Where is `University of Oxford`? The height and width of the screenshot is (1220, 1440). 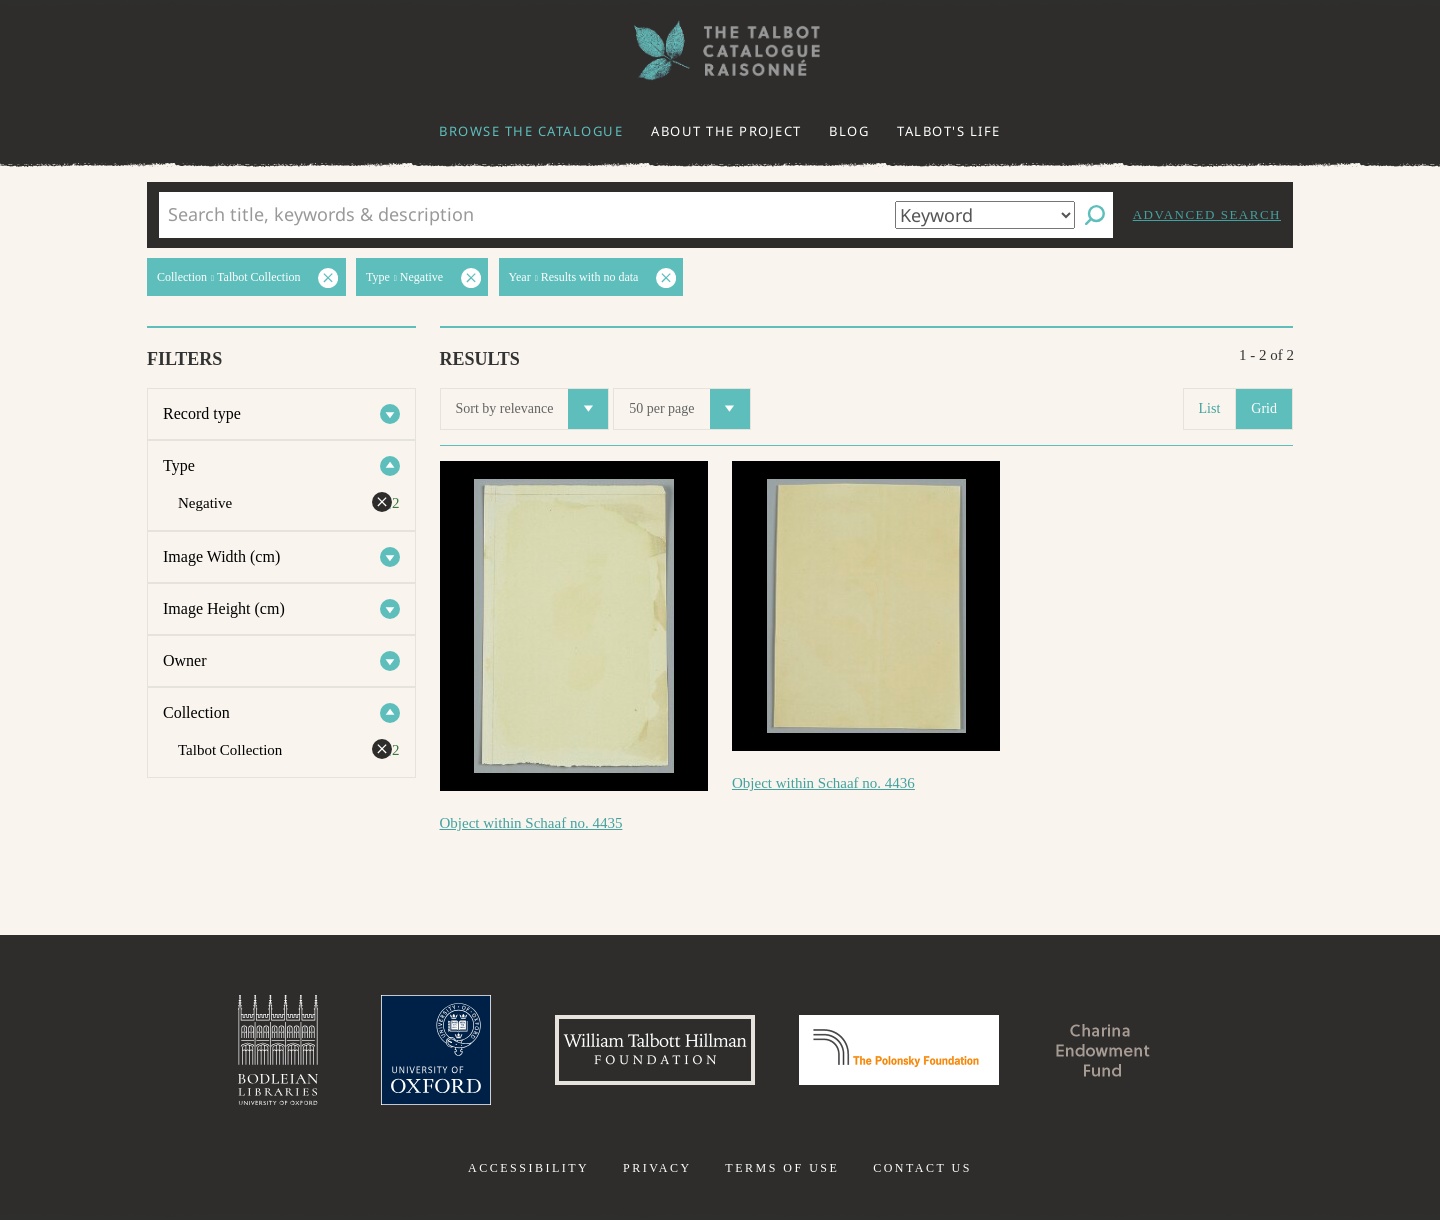
University of Oxford is located at coordinates (436, 1050).